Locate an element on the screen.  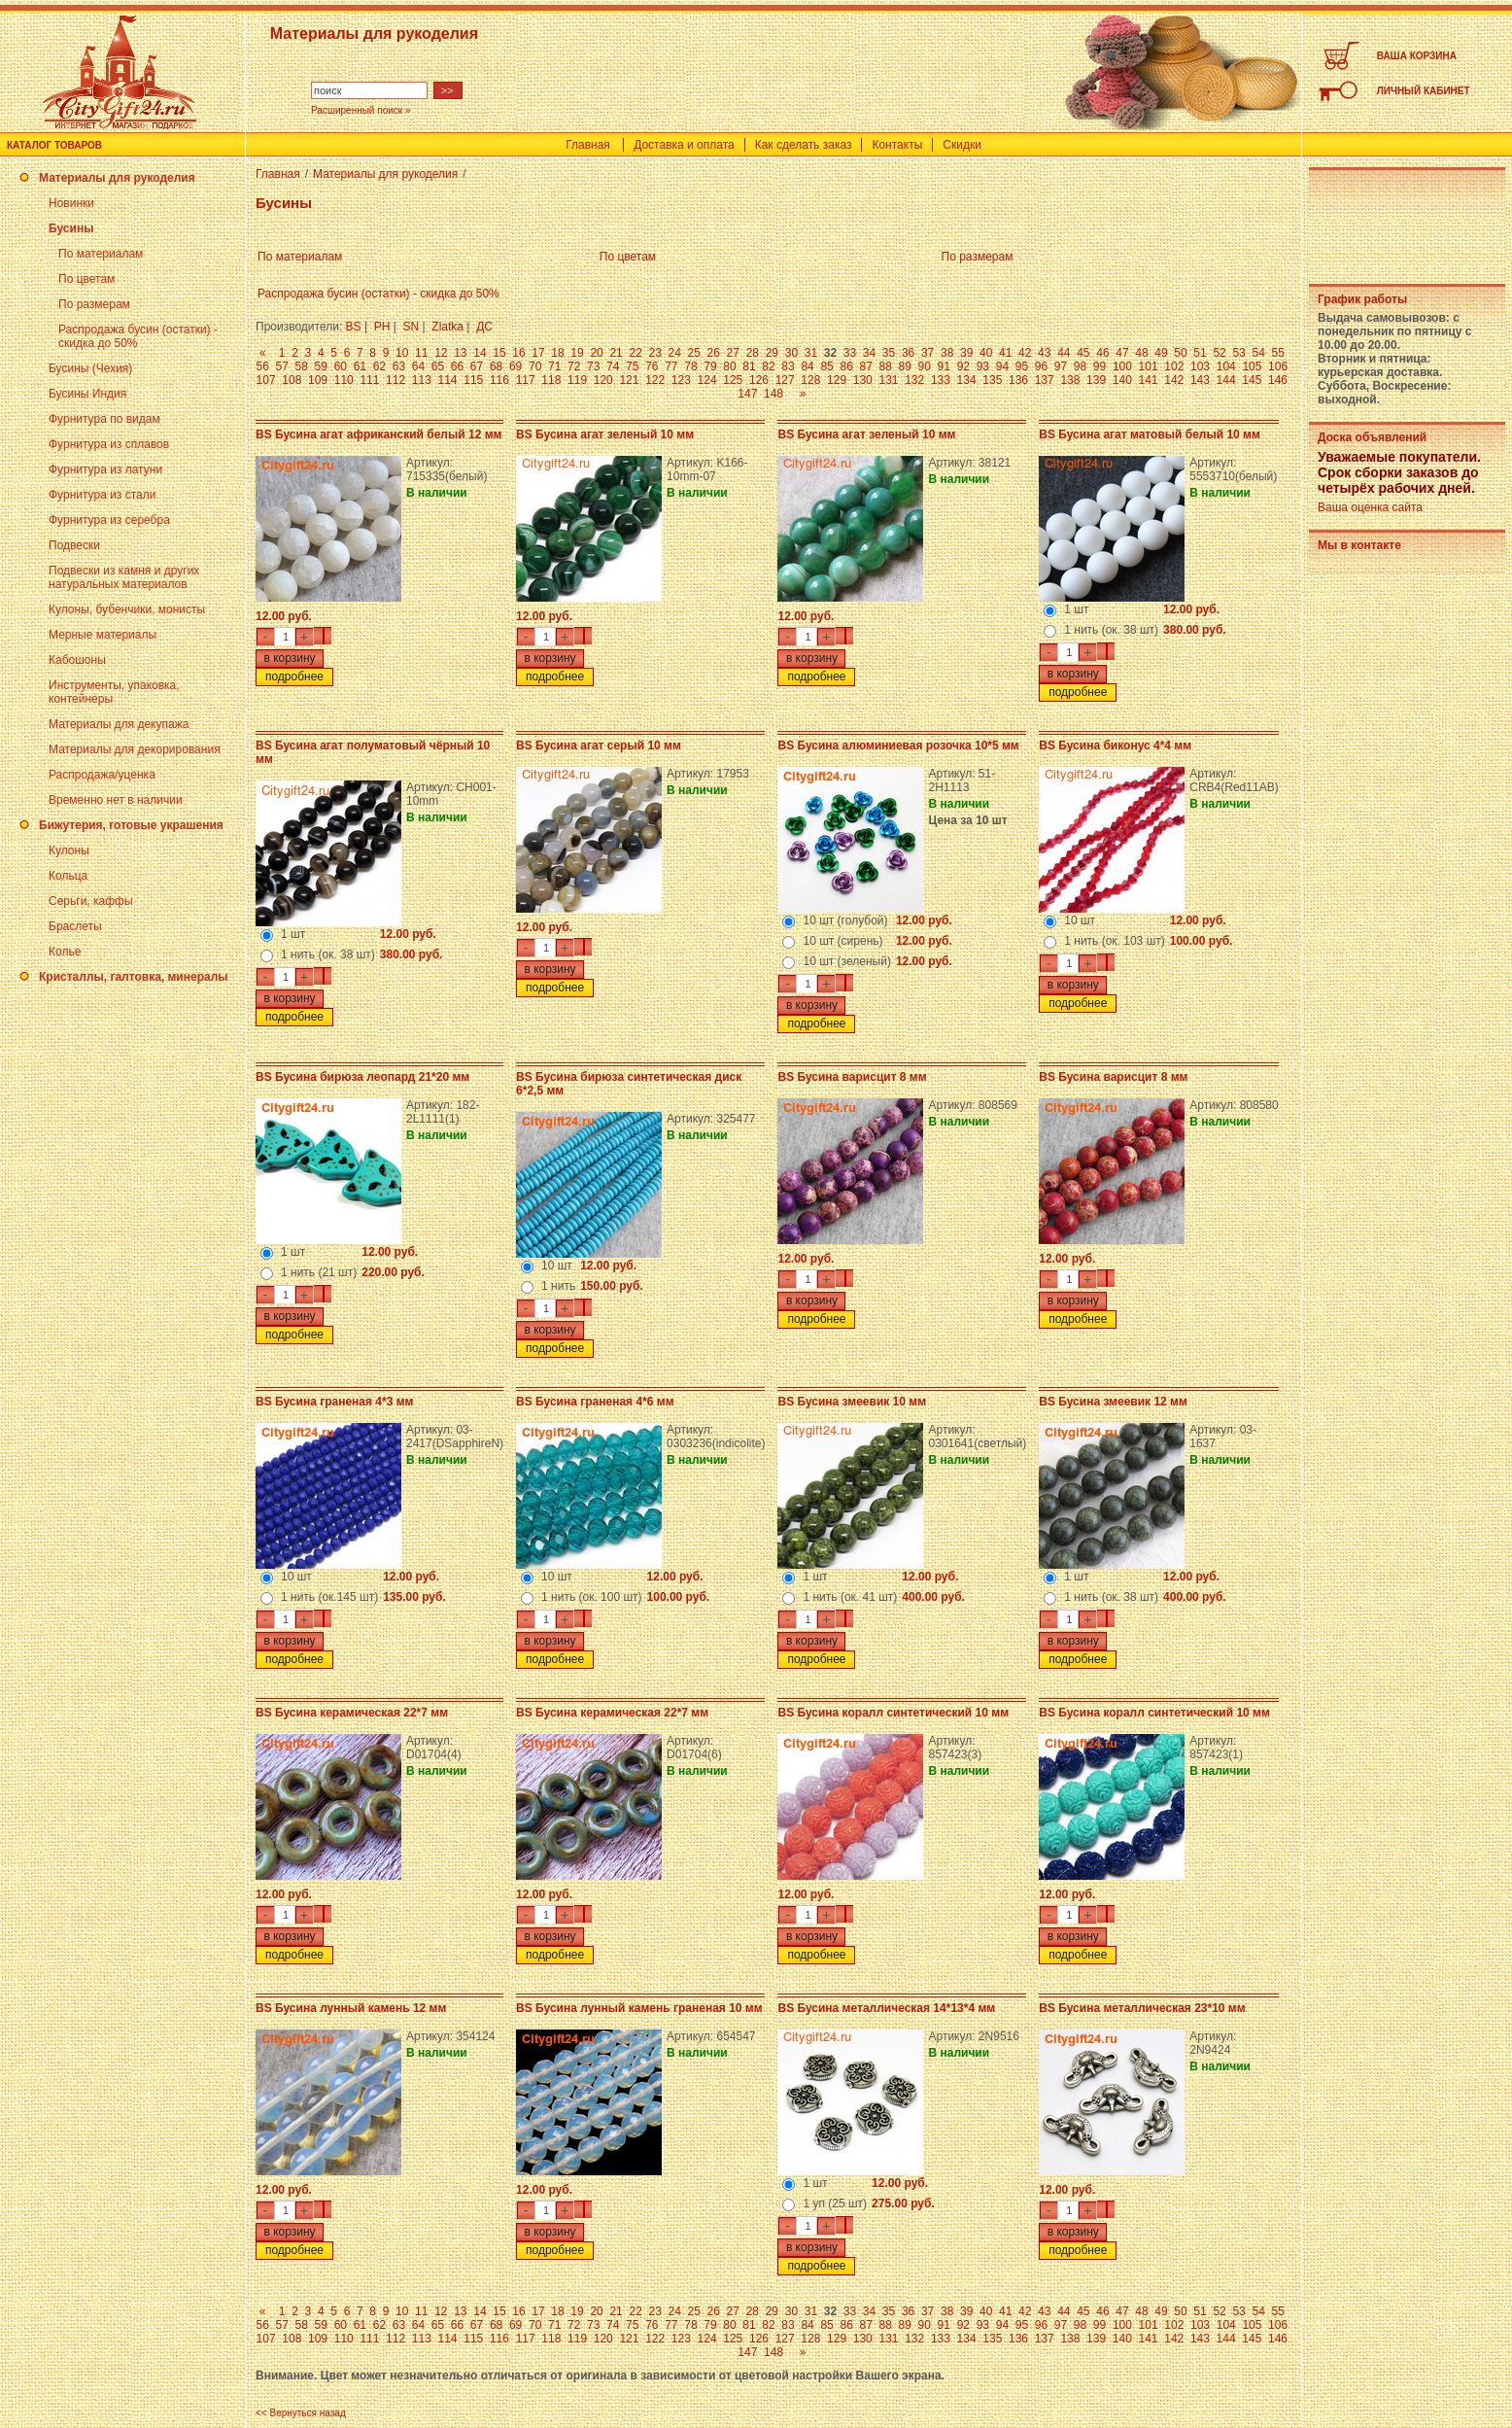
94 is located at coordinates (1002, 366).